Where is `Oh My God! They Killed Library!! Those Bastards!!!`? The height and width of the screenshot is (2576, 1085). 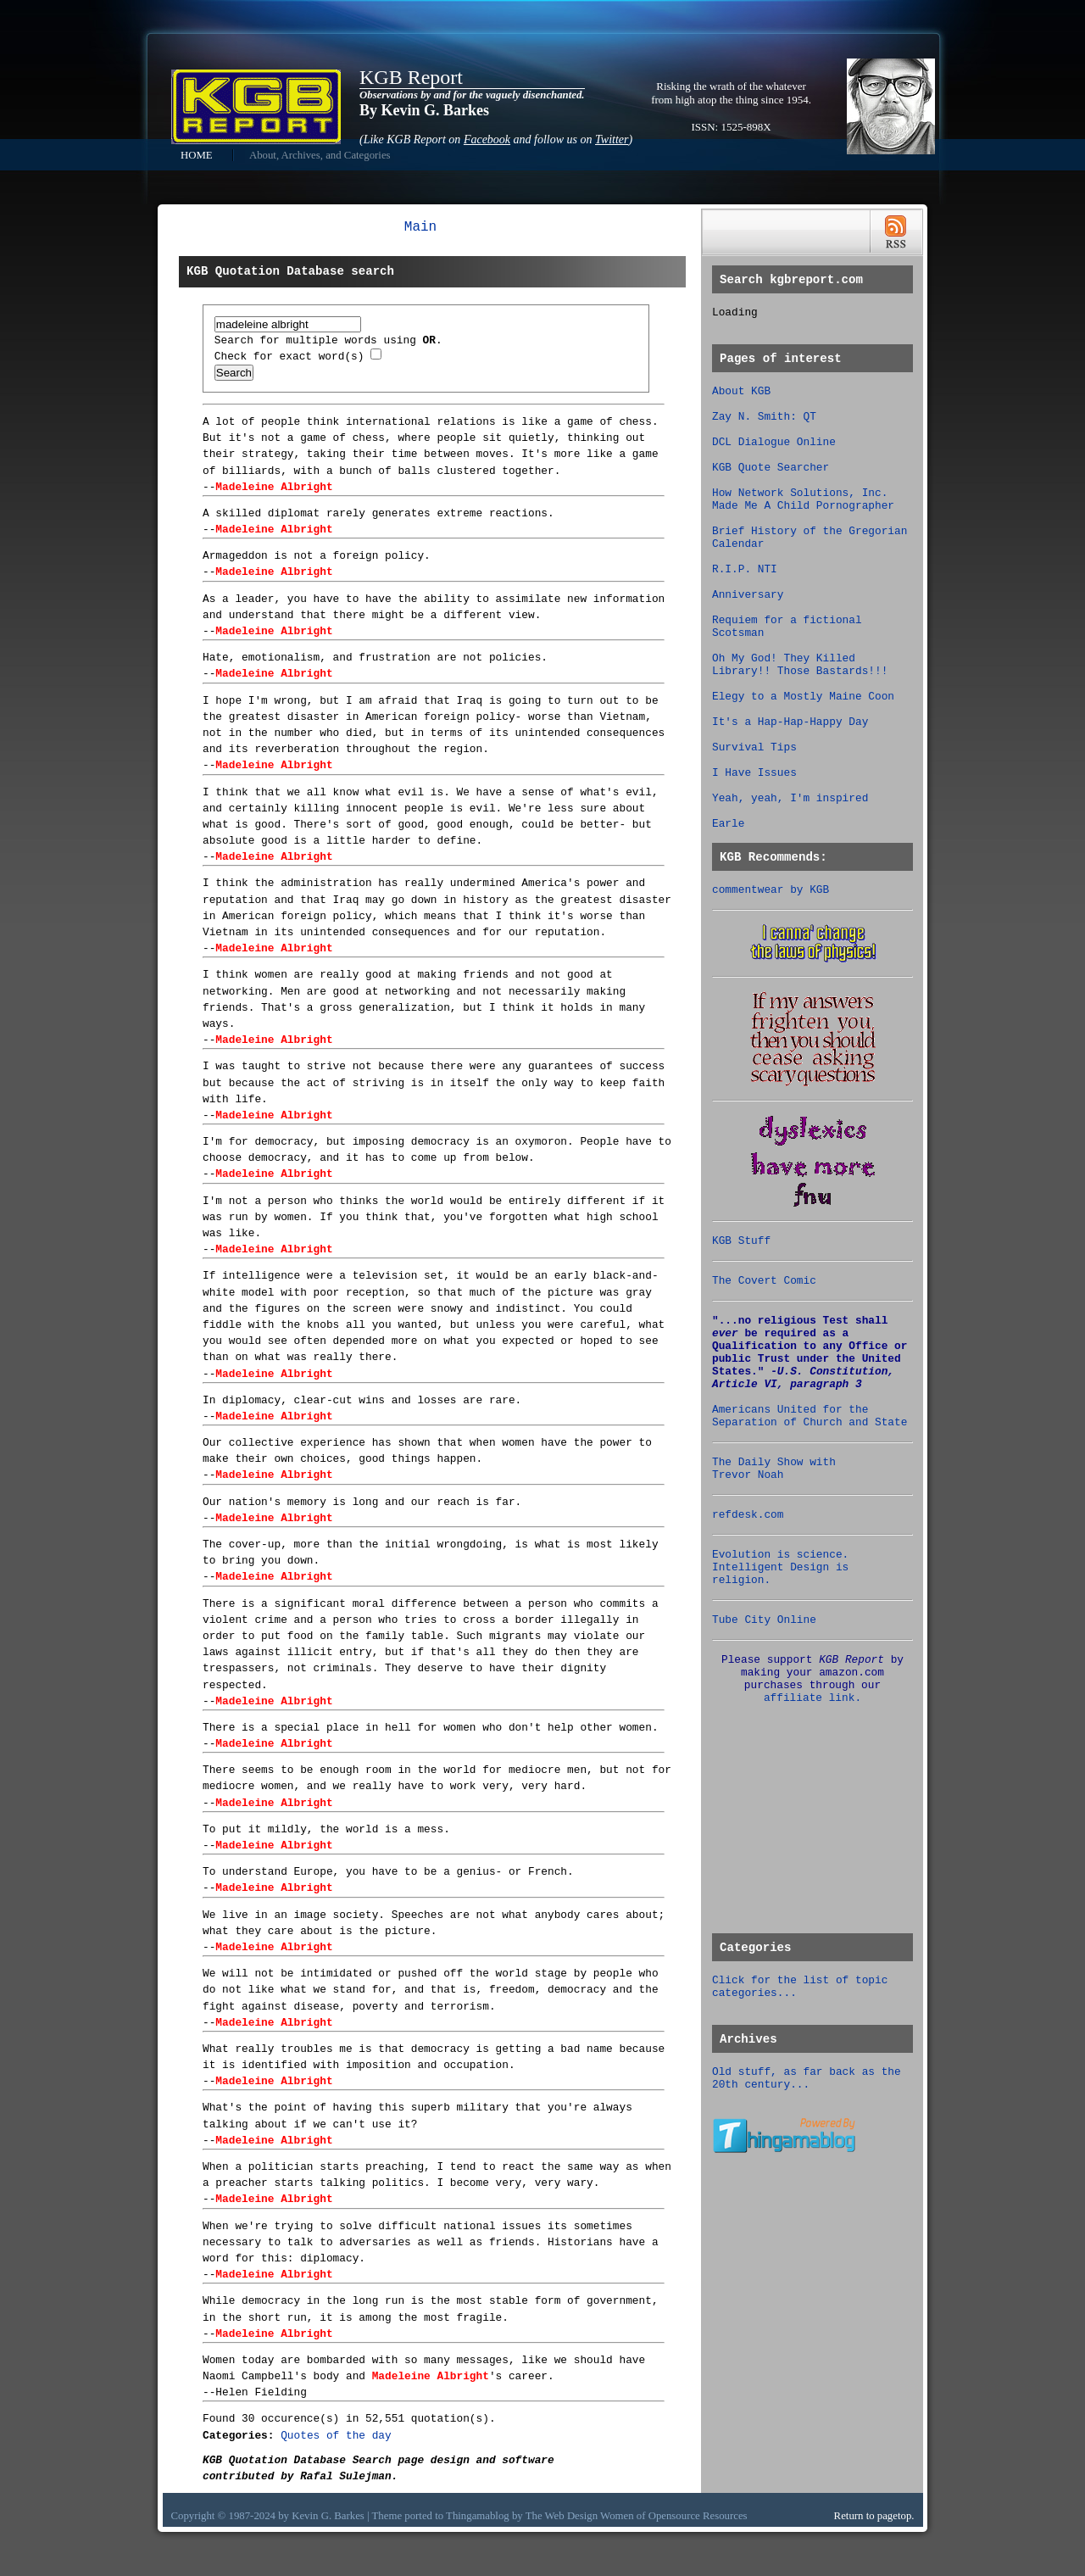 Oh My God! They Killed Library!! Those Bastards!!! is located at coordinates (799, 664).